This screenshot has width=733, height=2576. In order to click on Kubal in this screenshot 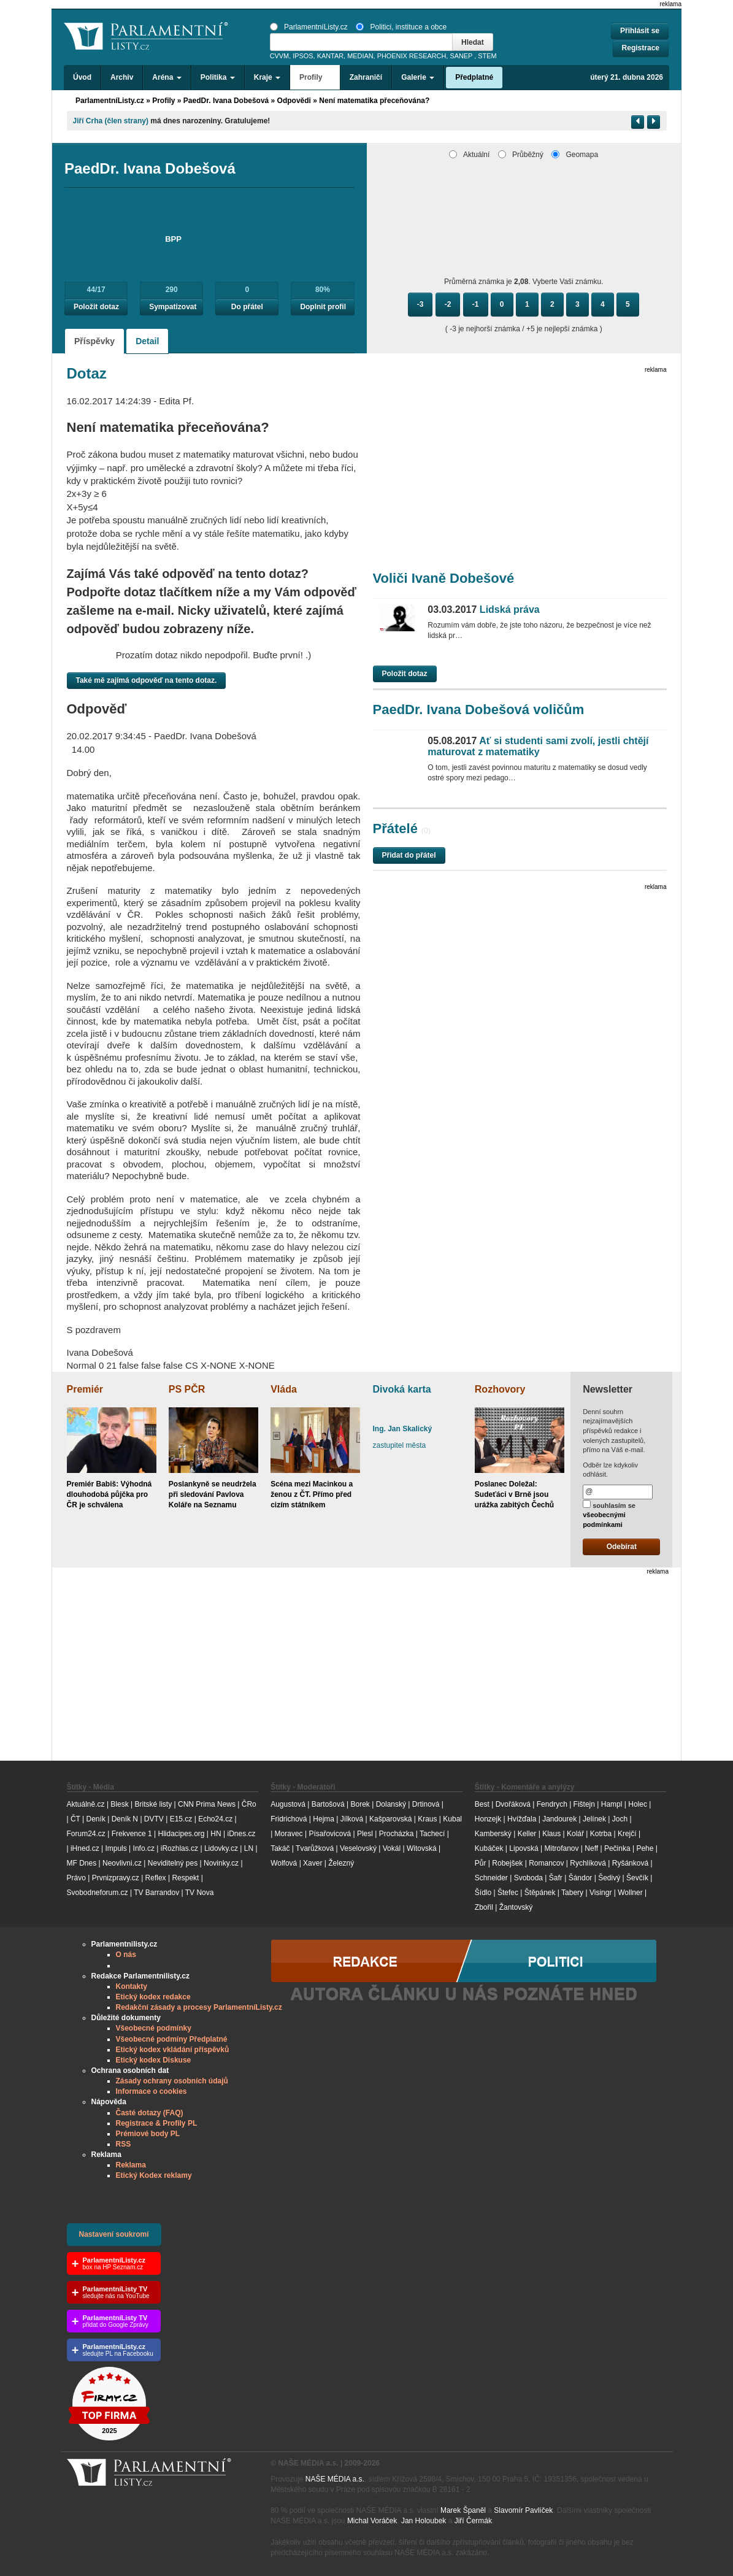, I will do `click(452, 1819)`.